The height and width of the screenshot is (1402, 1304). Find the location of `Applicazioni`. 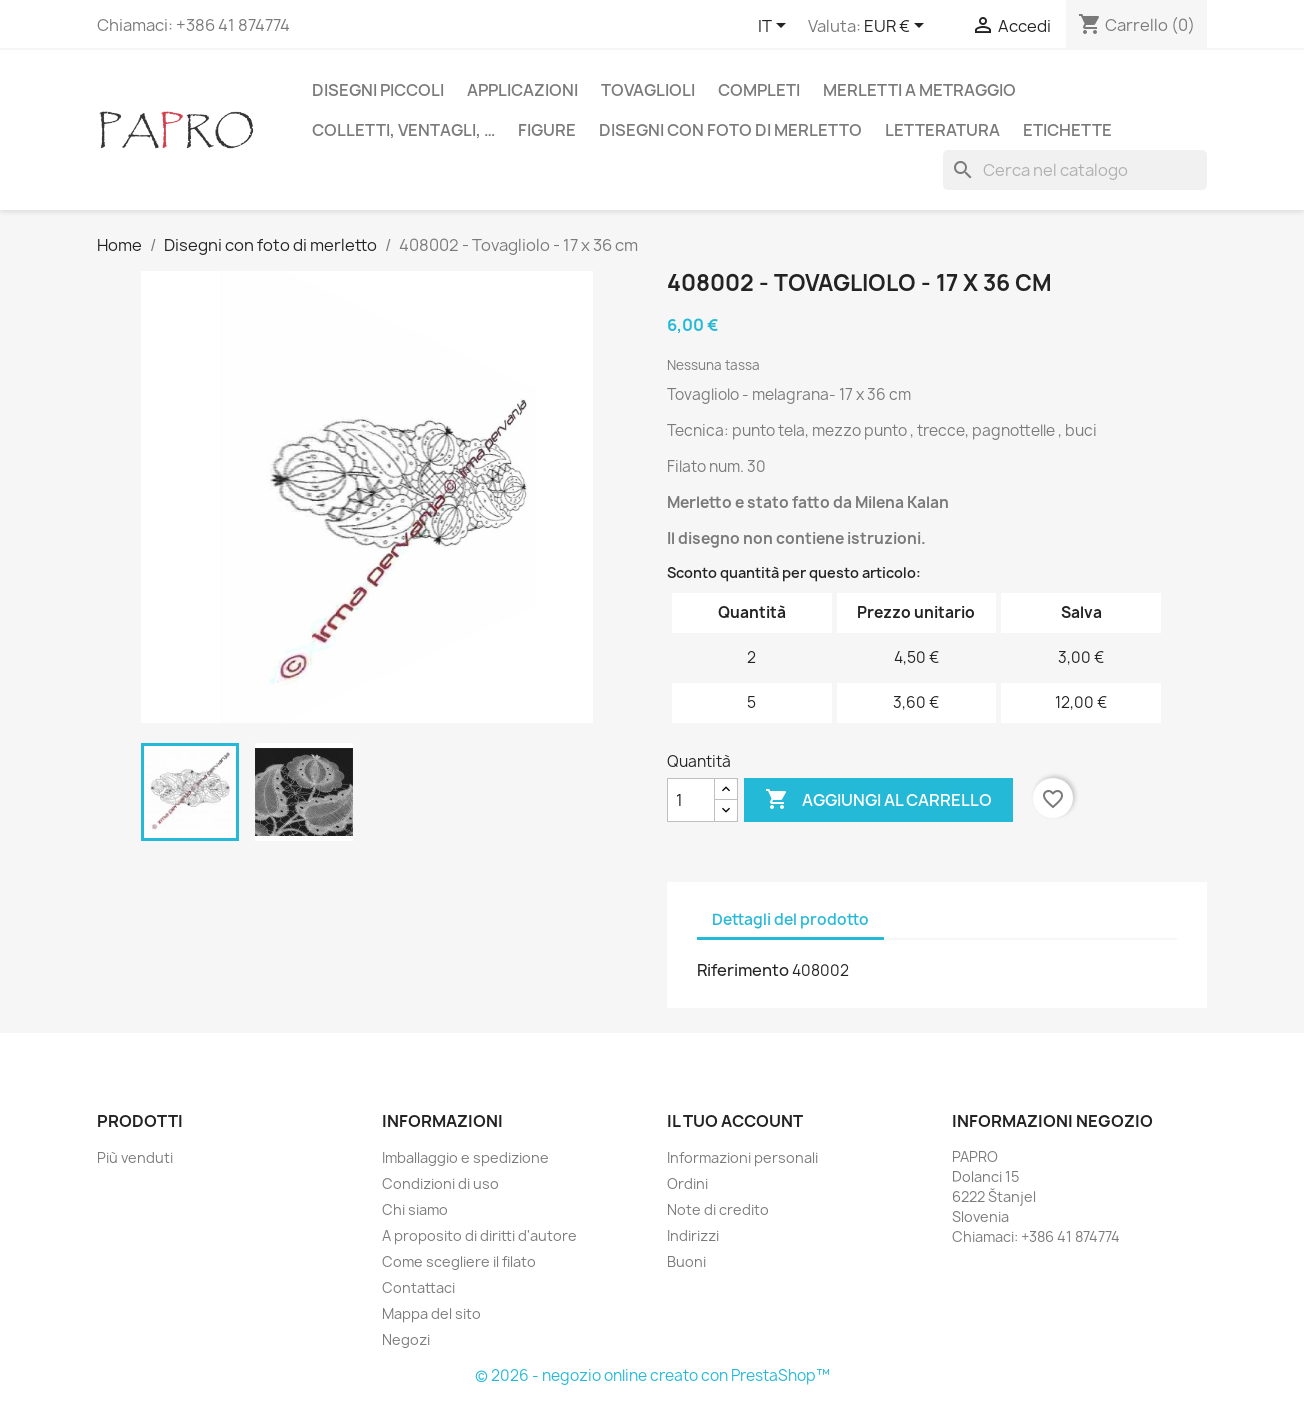

Applicazioni is located at coordinates (522, 90).